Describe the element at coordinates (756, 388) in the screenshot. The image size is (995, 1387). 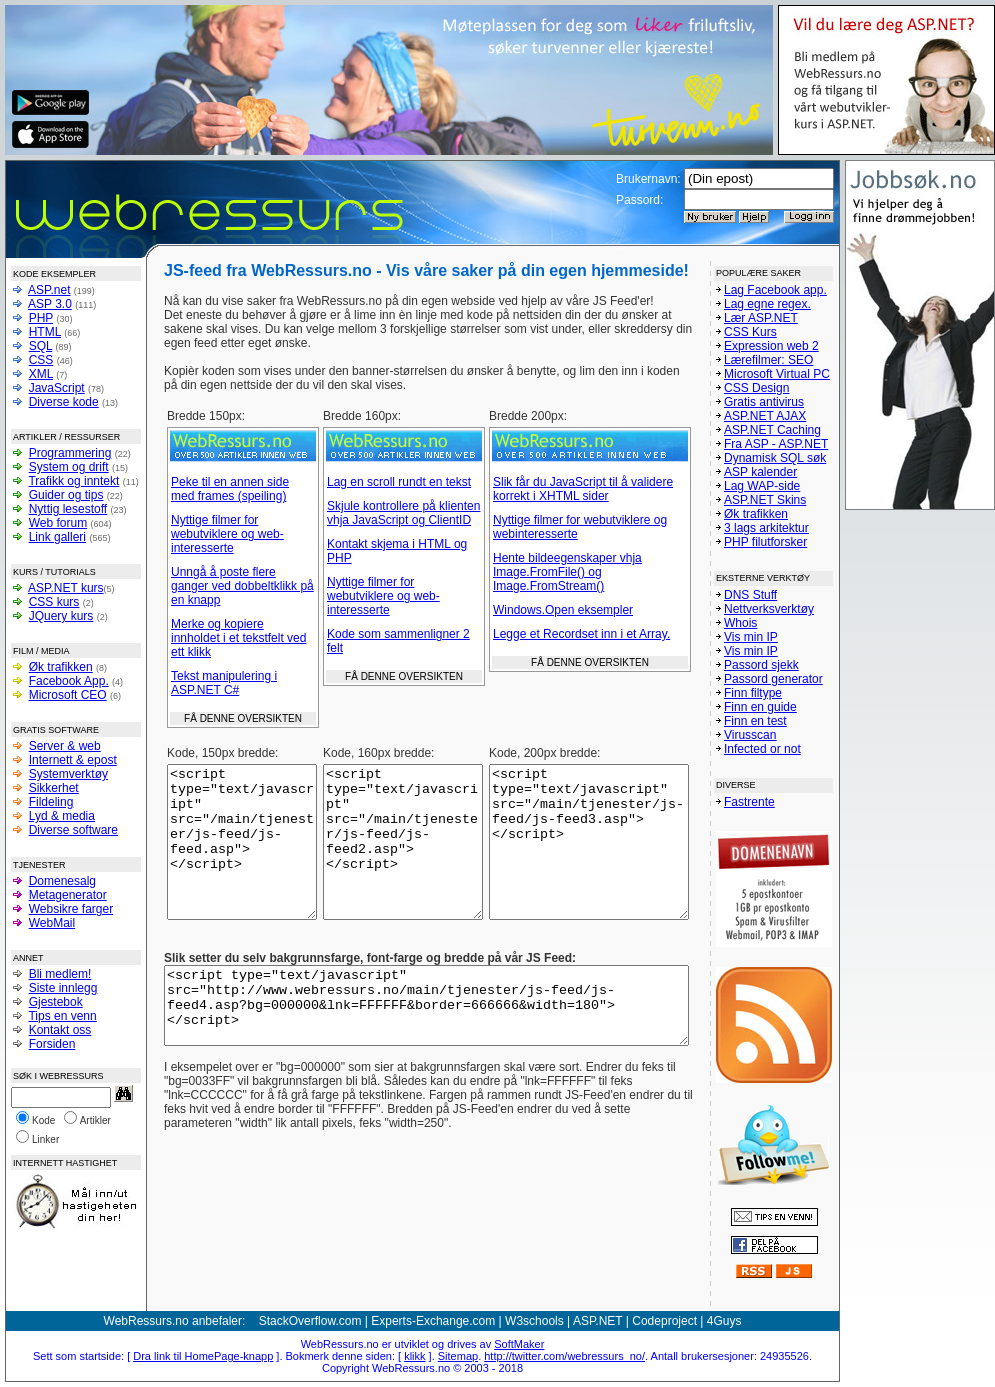
I see `CSS Design` at that location.